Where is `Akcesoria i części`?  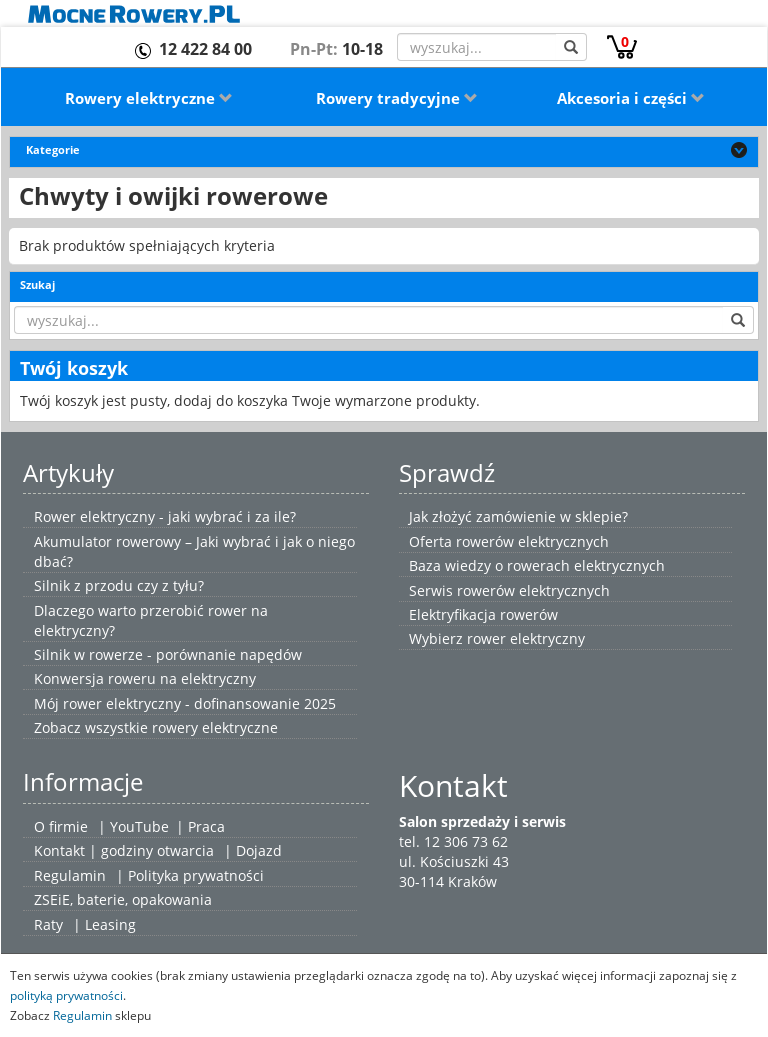
Akcesoria i części is located at coordinates (631, 98).